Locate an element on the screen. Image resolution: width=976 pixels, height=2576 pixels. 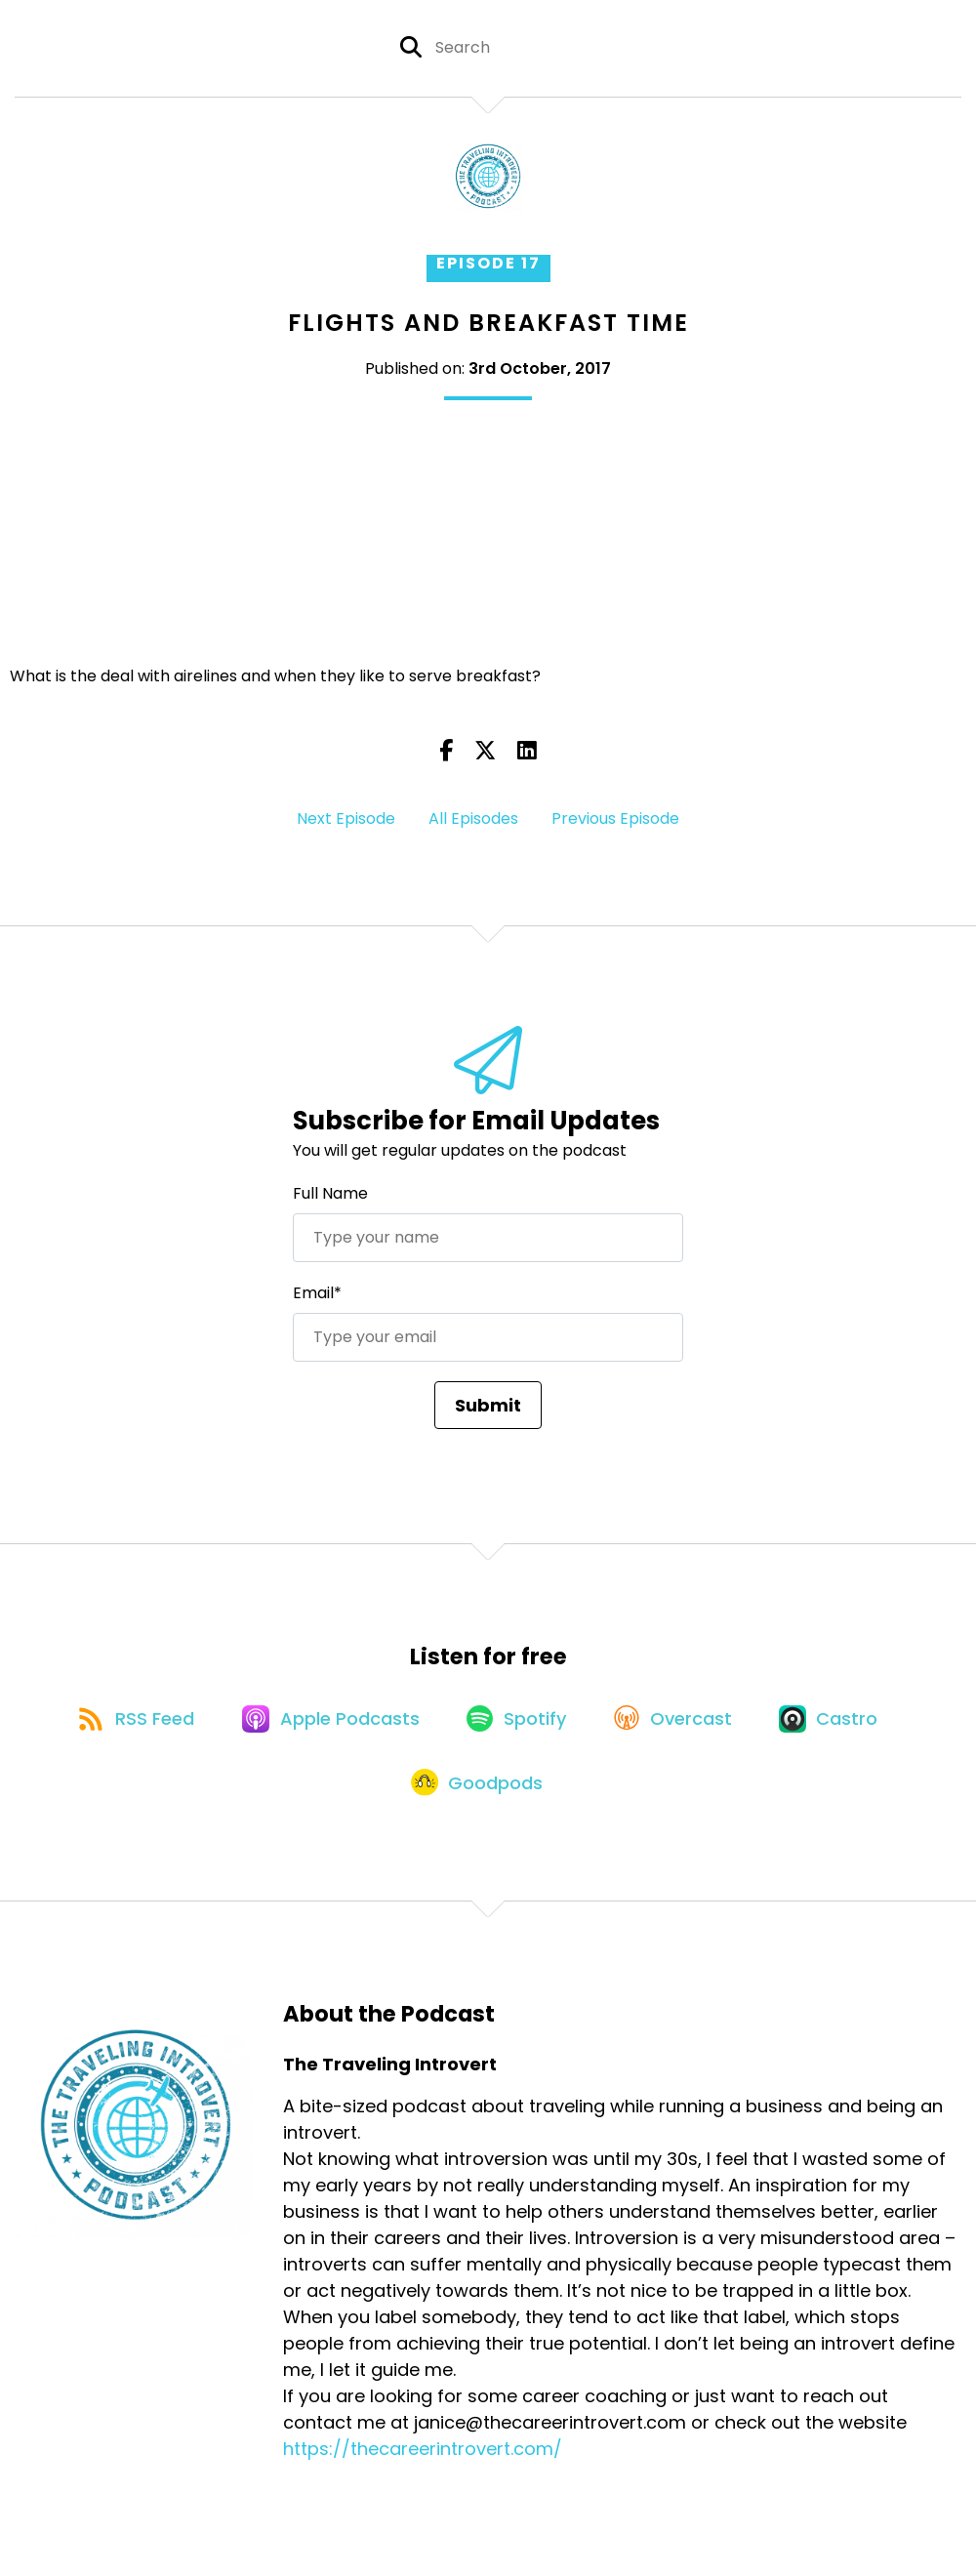
[Listen on Castro] is located at coordinates (840, 1722).